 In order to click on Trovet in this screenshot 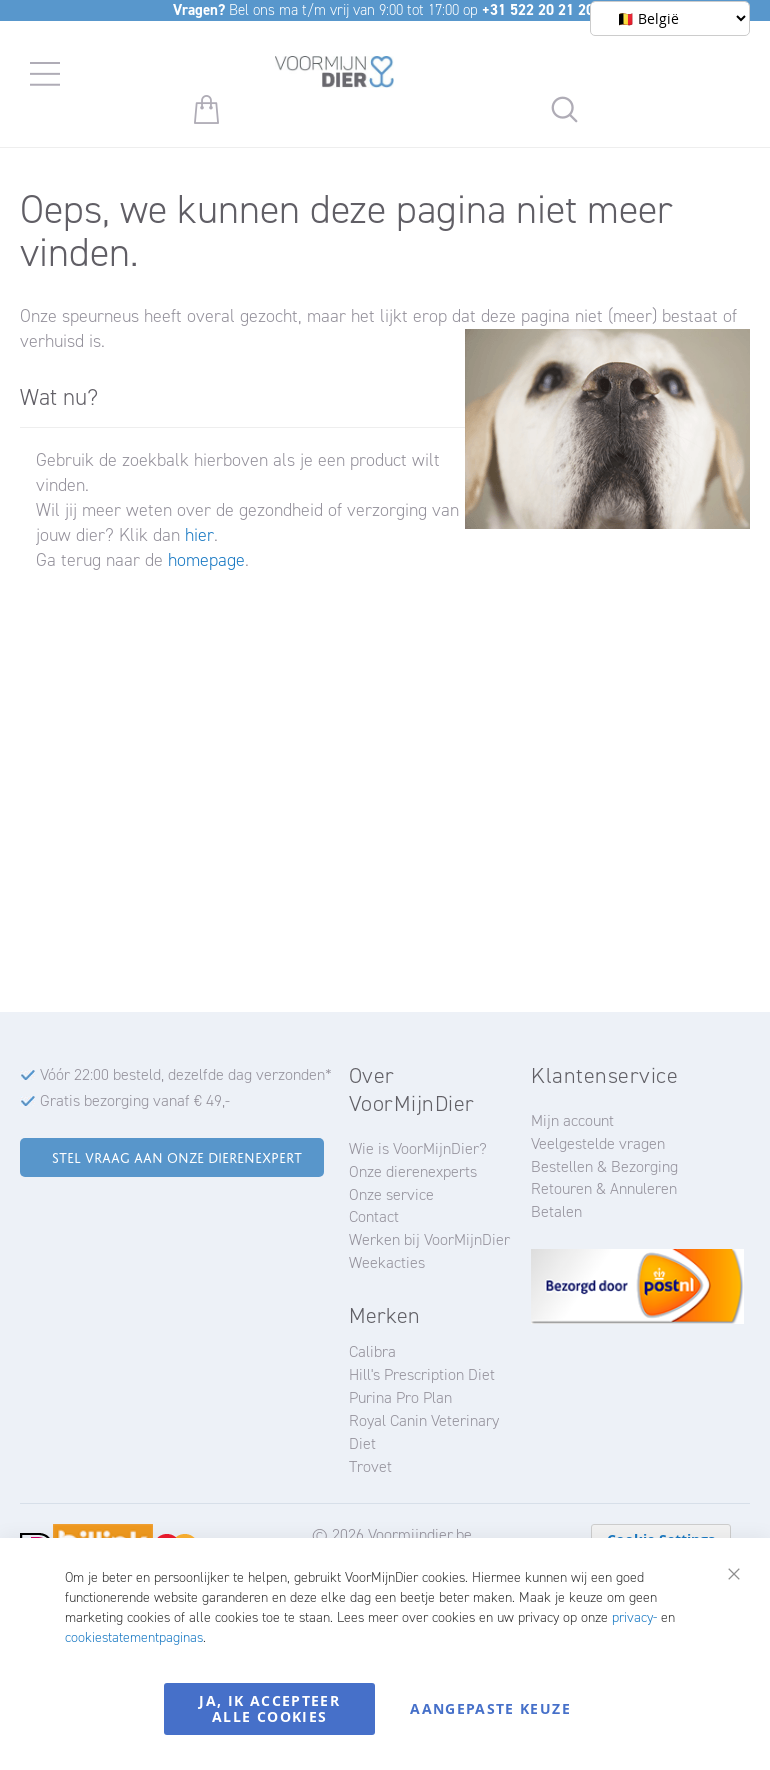, I will do `click(370, 1466)`.